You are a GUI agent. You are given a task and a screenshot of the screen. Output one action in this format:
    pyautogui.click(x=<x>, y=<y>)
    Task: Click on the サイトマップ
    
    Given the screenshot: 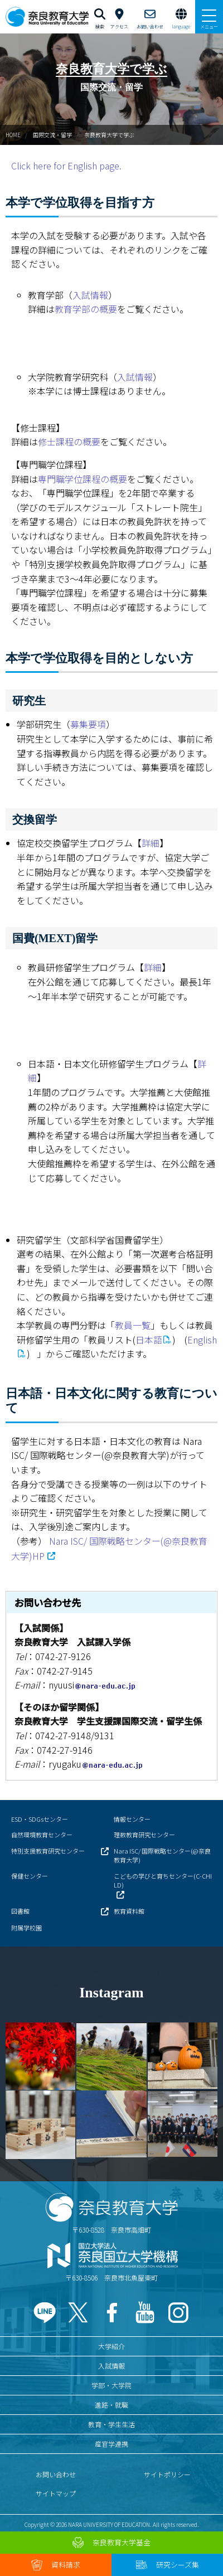 What is the action you would take?
    pyautogui.click(x=56, y=2493)
    